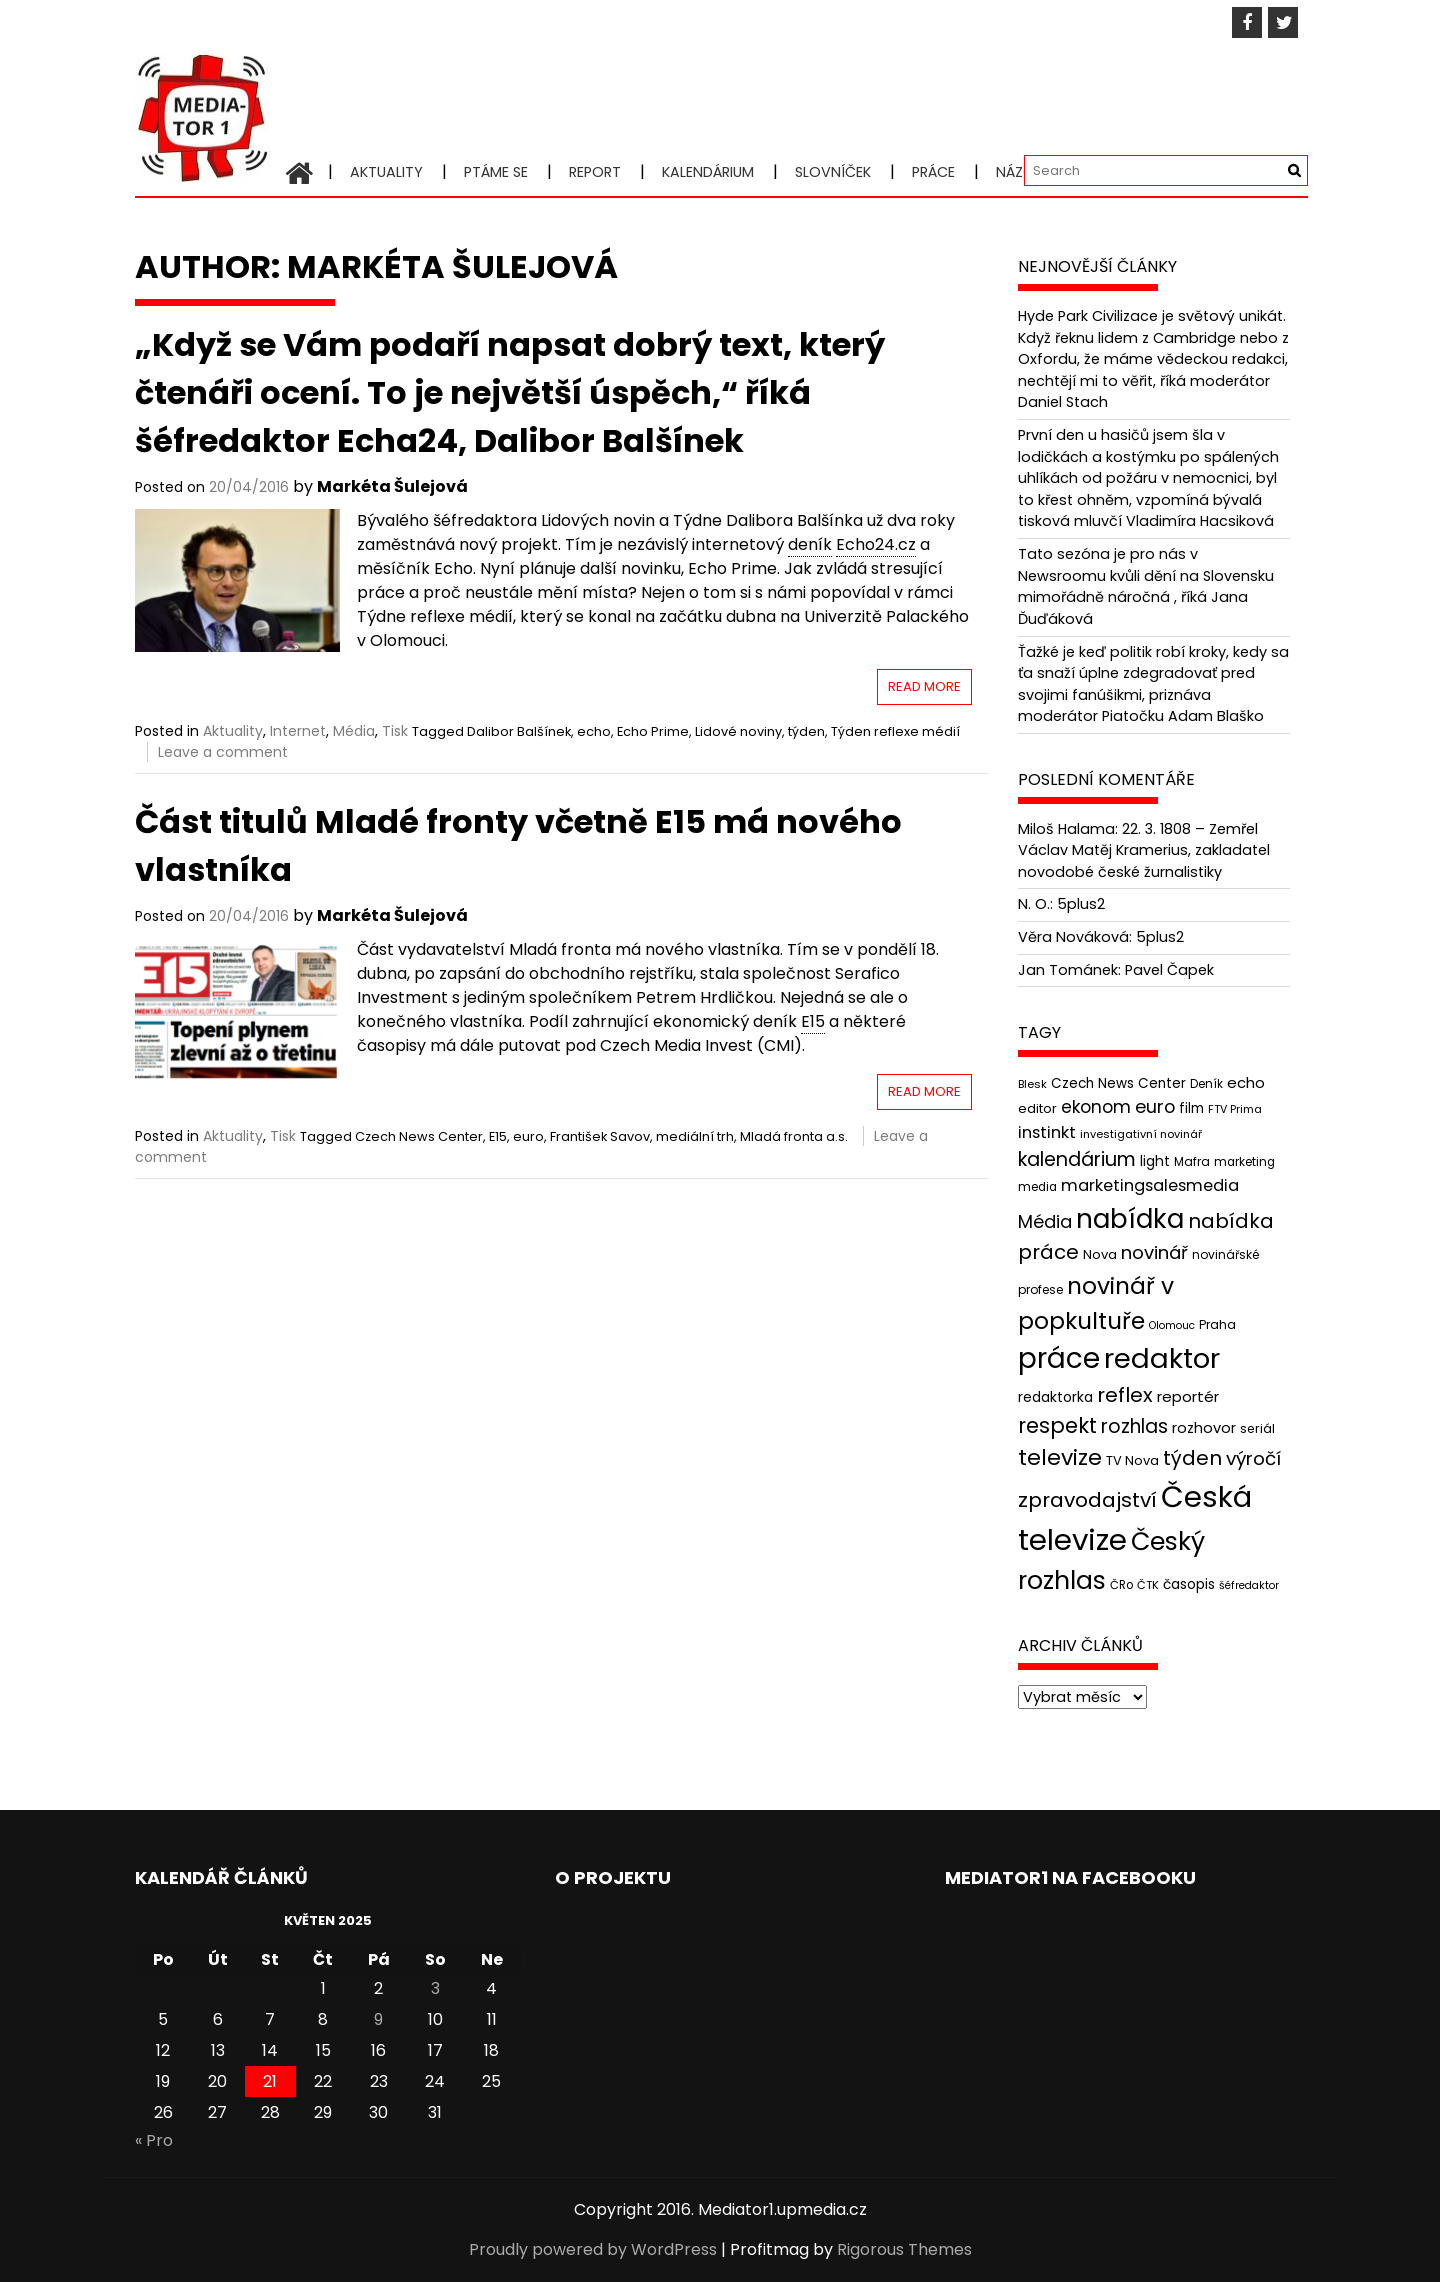 The image size is (1440, 2282). Describe the element at coordinates (876, 544) in the screenshot. I see `Echo24.cz [link]` at that location.